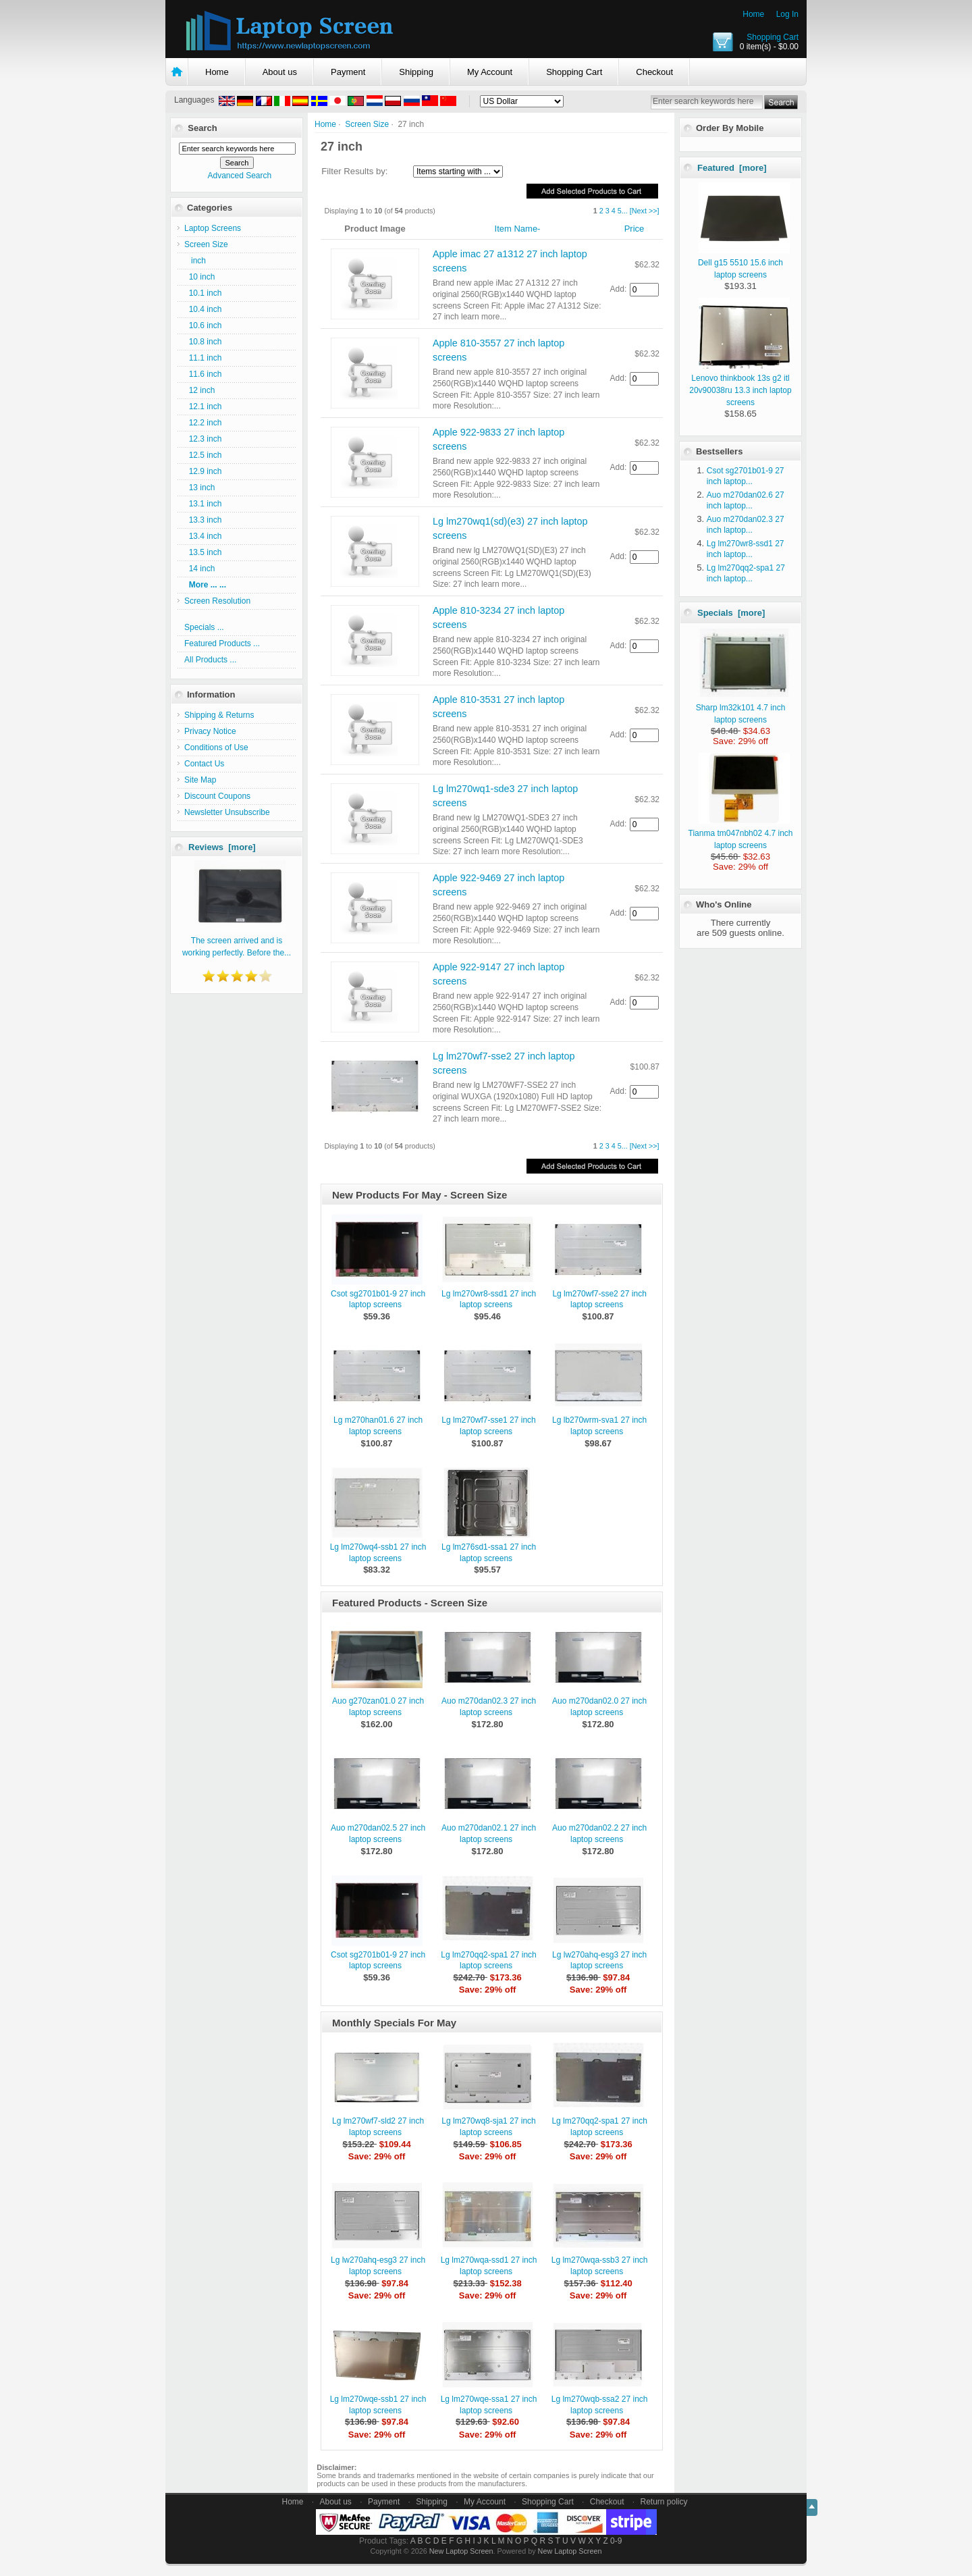 The height and width of the screenshot is (2576, 972). Describe the element at coordinates (202, 471) in the screenshot. I see `12.9 inch` at that location.